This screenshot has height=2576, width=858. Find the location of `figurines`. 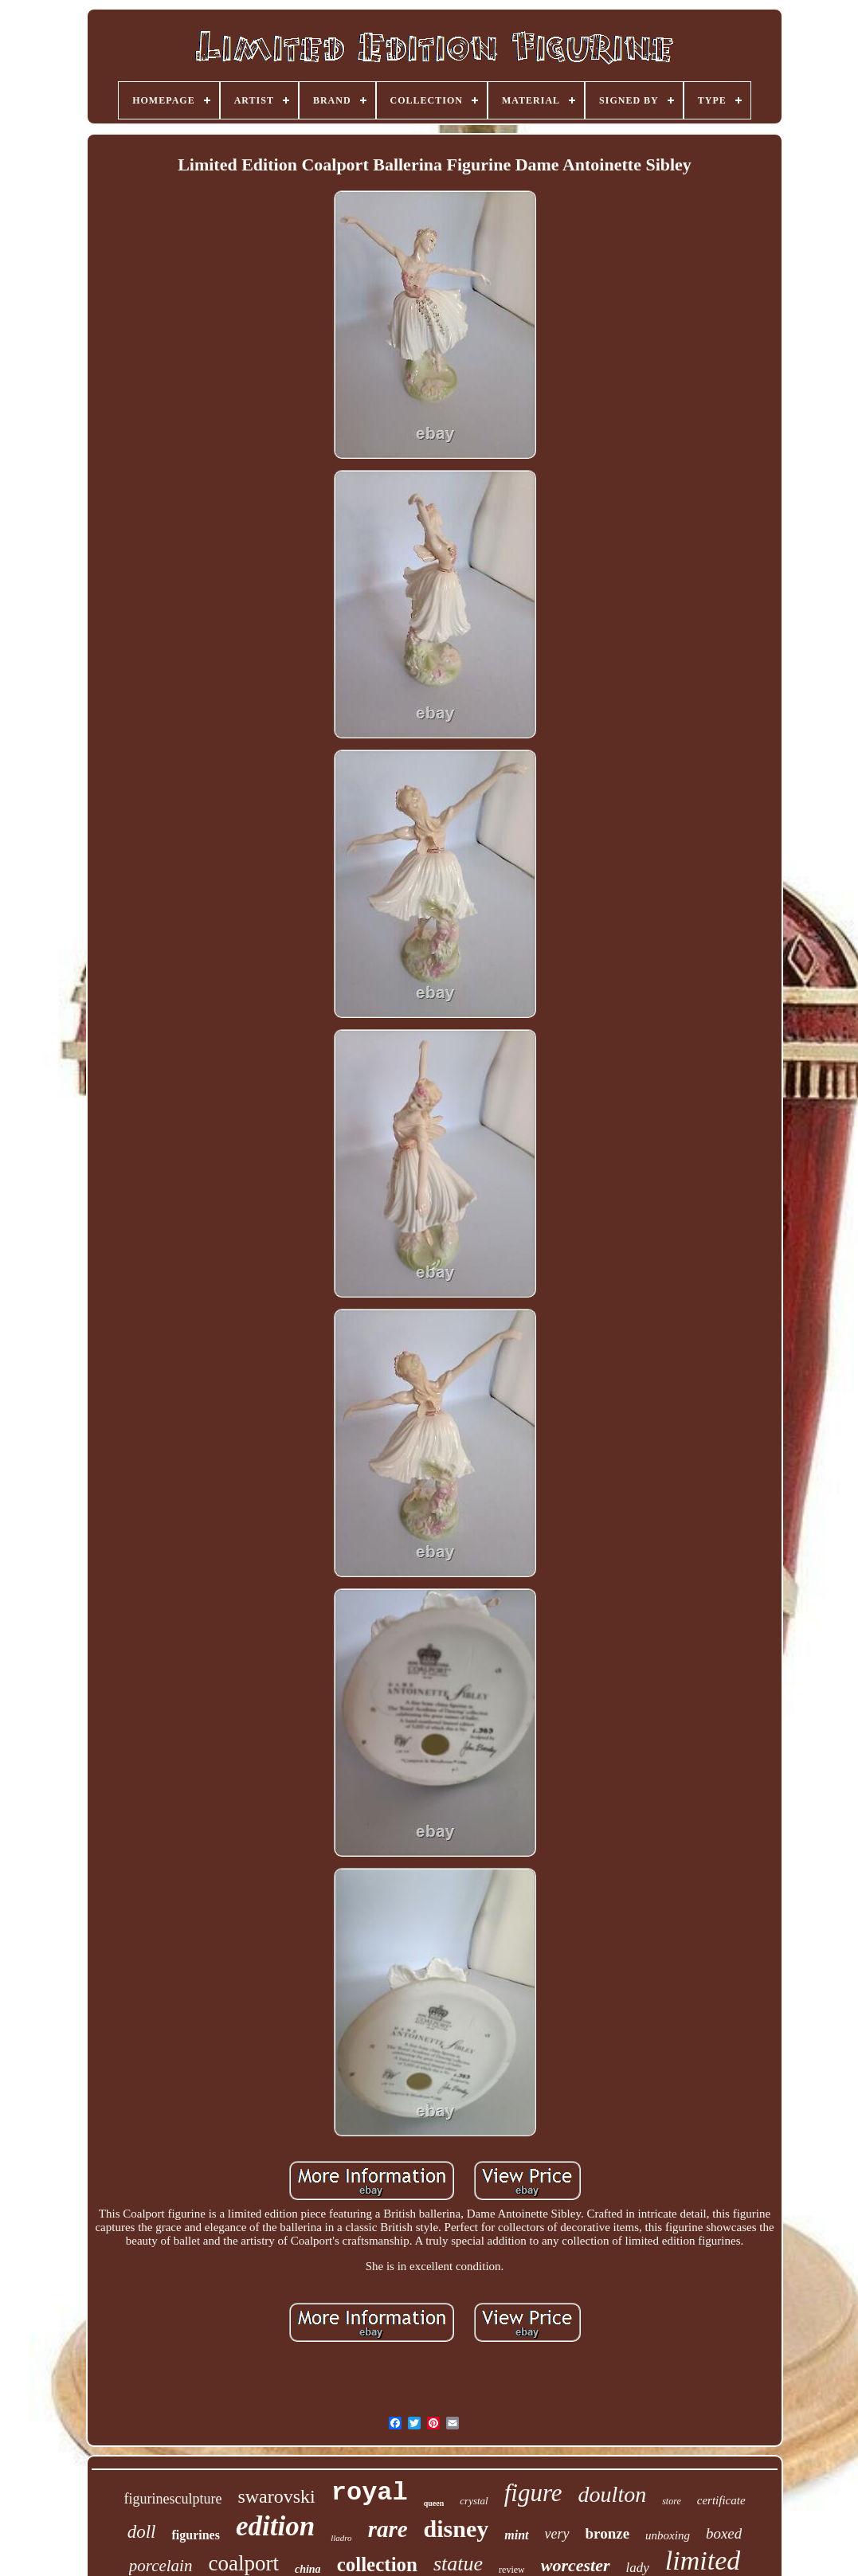

figurines is located at coordinates (195, 2535).